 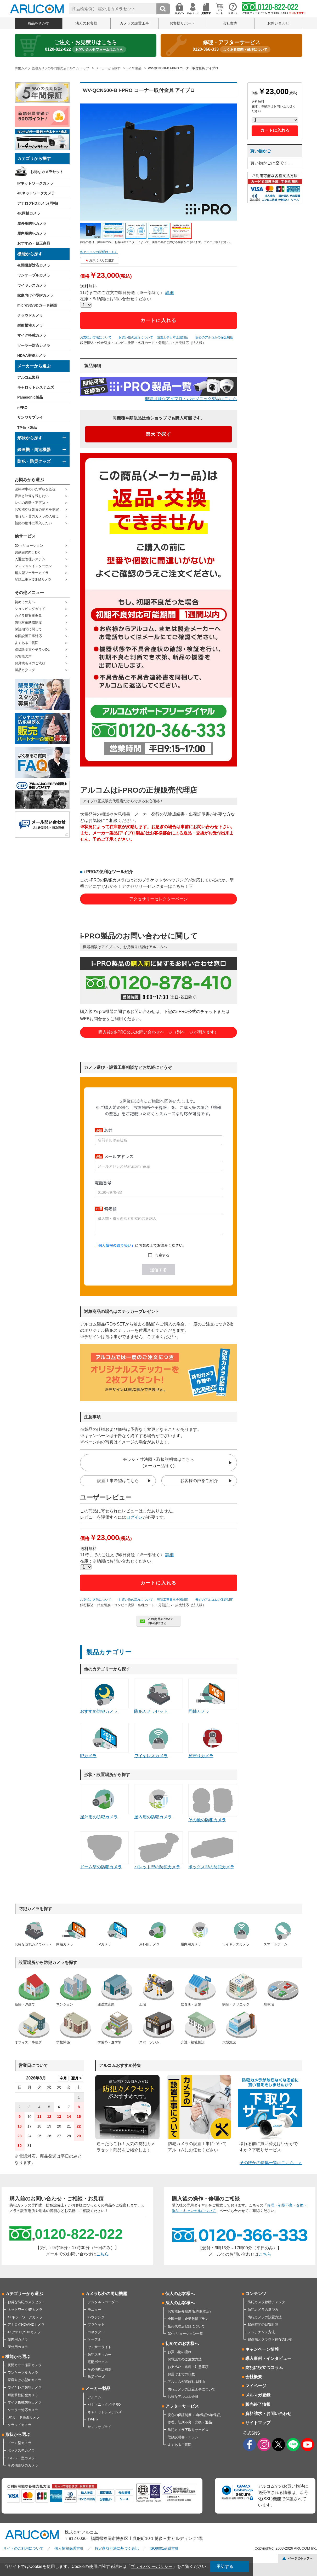 What do you see at coordinates (212, 1696) in the screenshot?
I see `同軸カメラ` at bounding box center [212, 1696].